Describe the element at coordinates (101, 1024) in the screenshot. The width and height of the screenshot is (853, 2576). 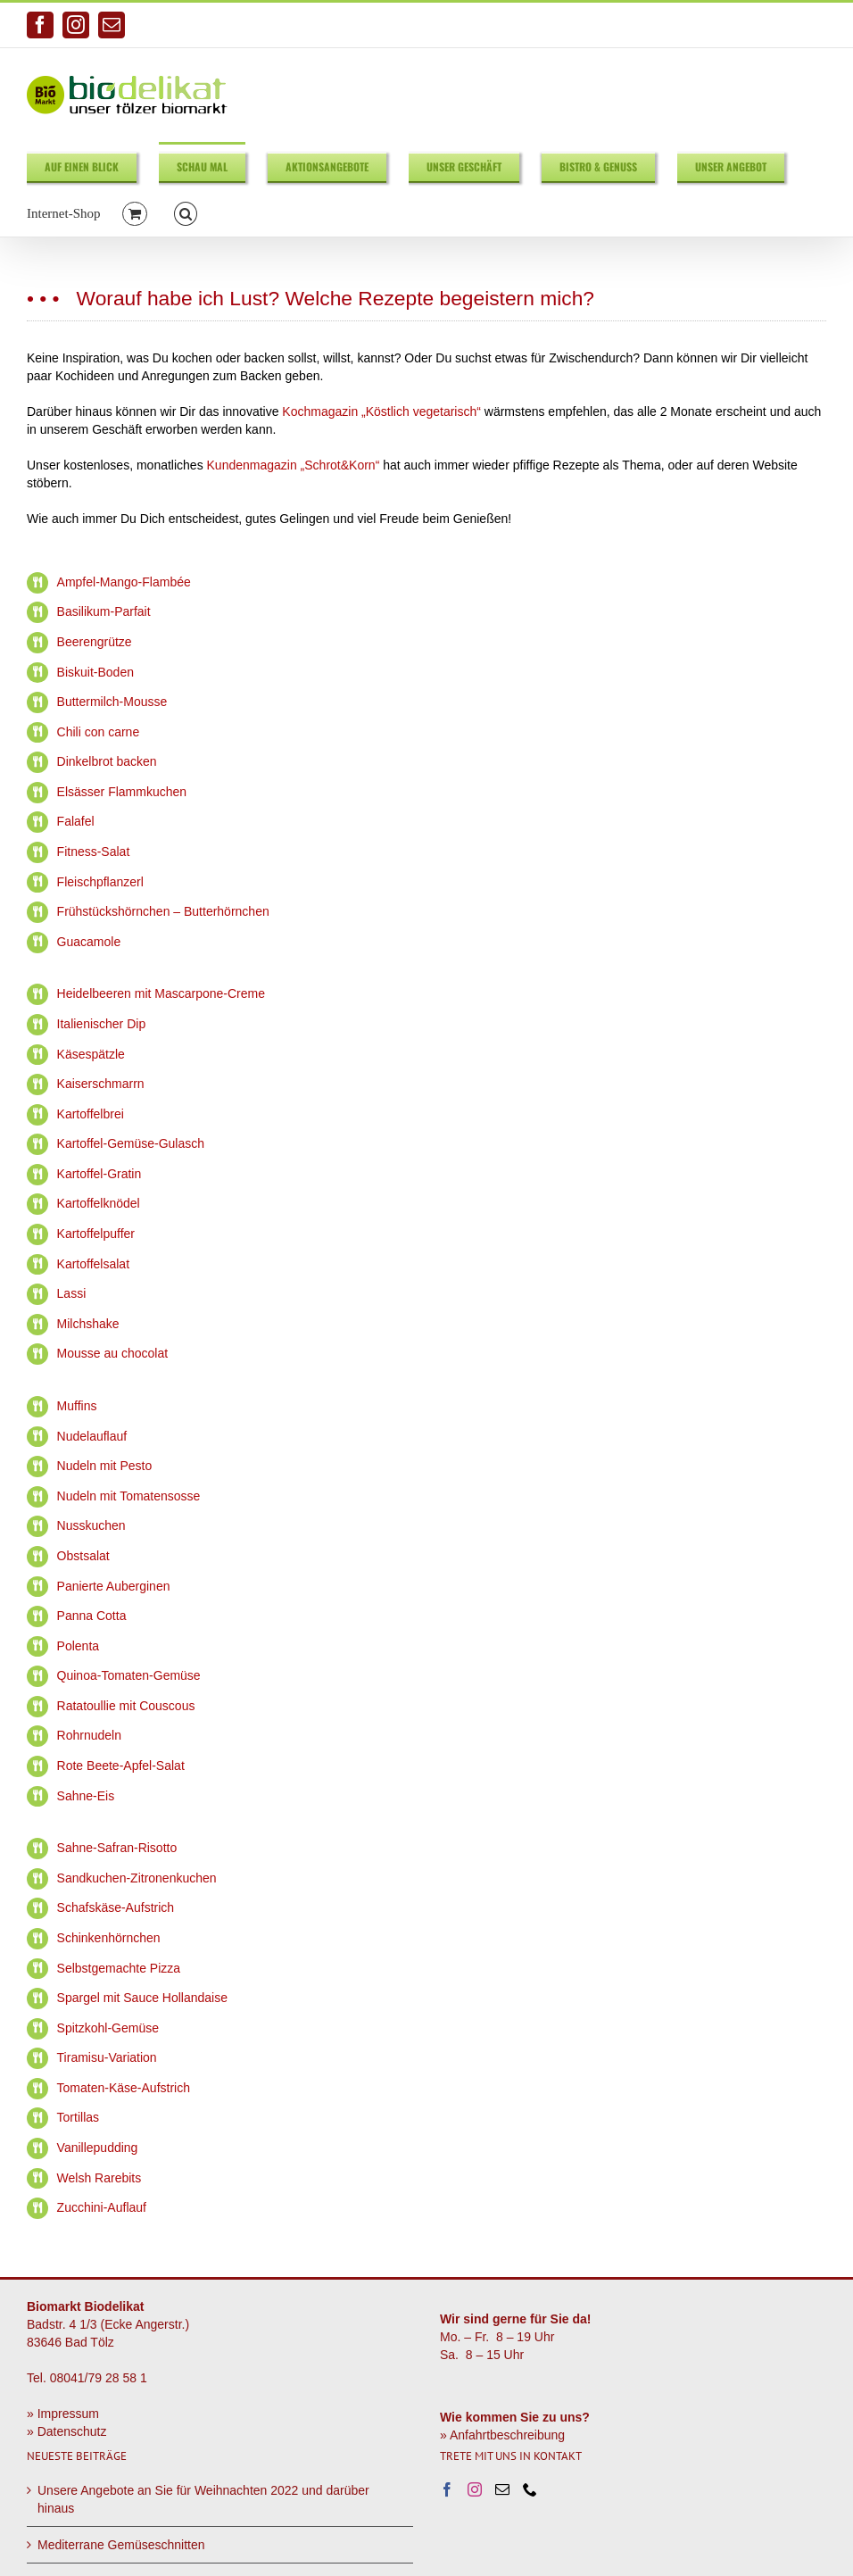
I see `Italienischer Dip` at that location.